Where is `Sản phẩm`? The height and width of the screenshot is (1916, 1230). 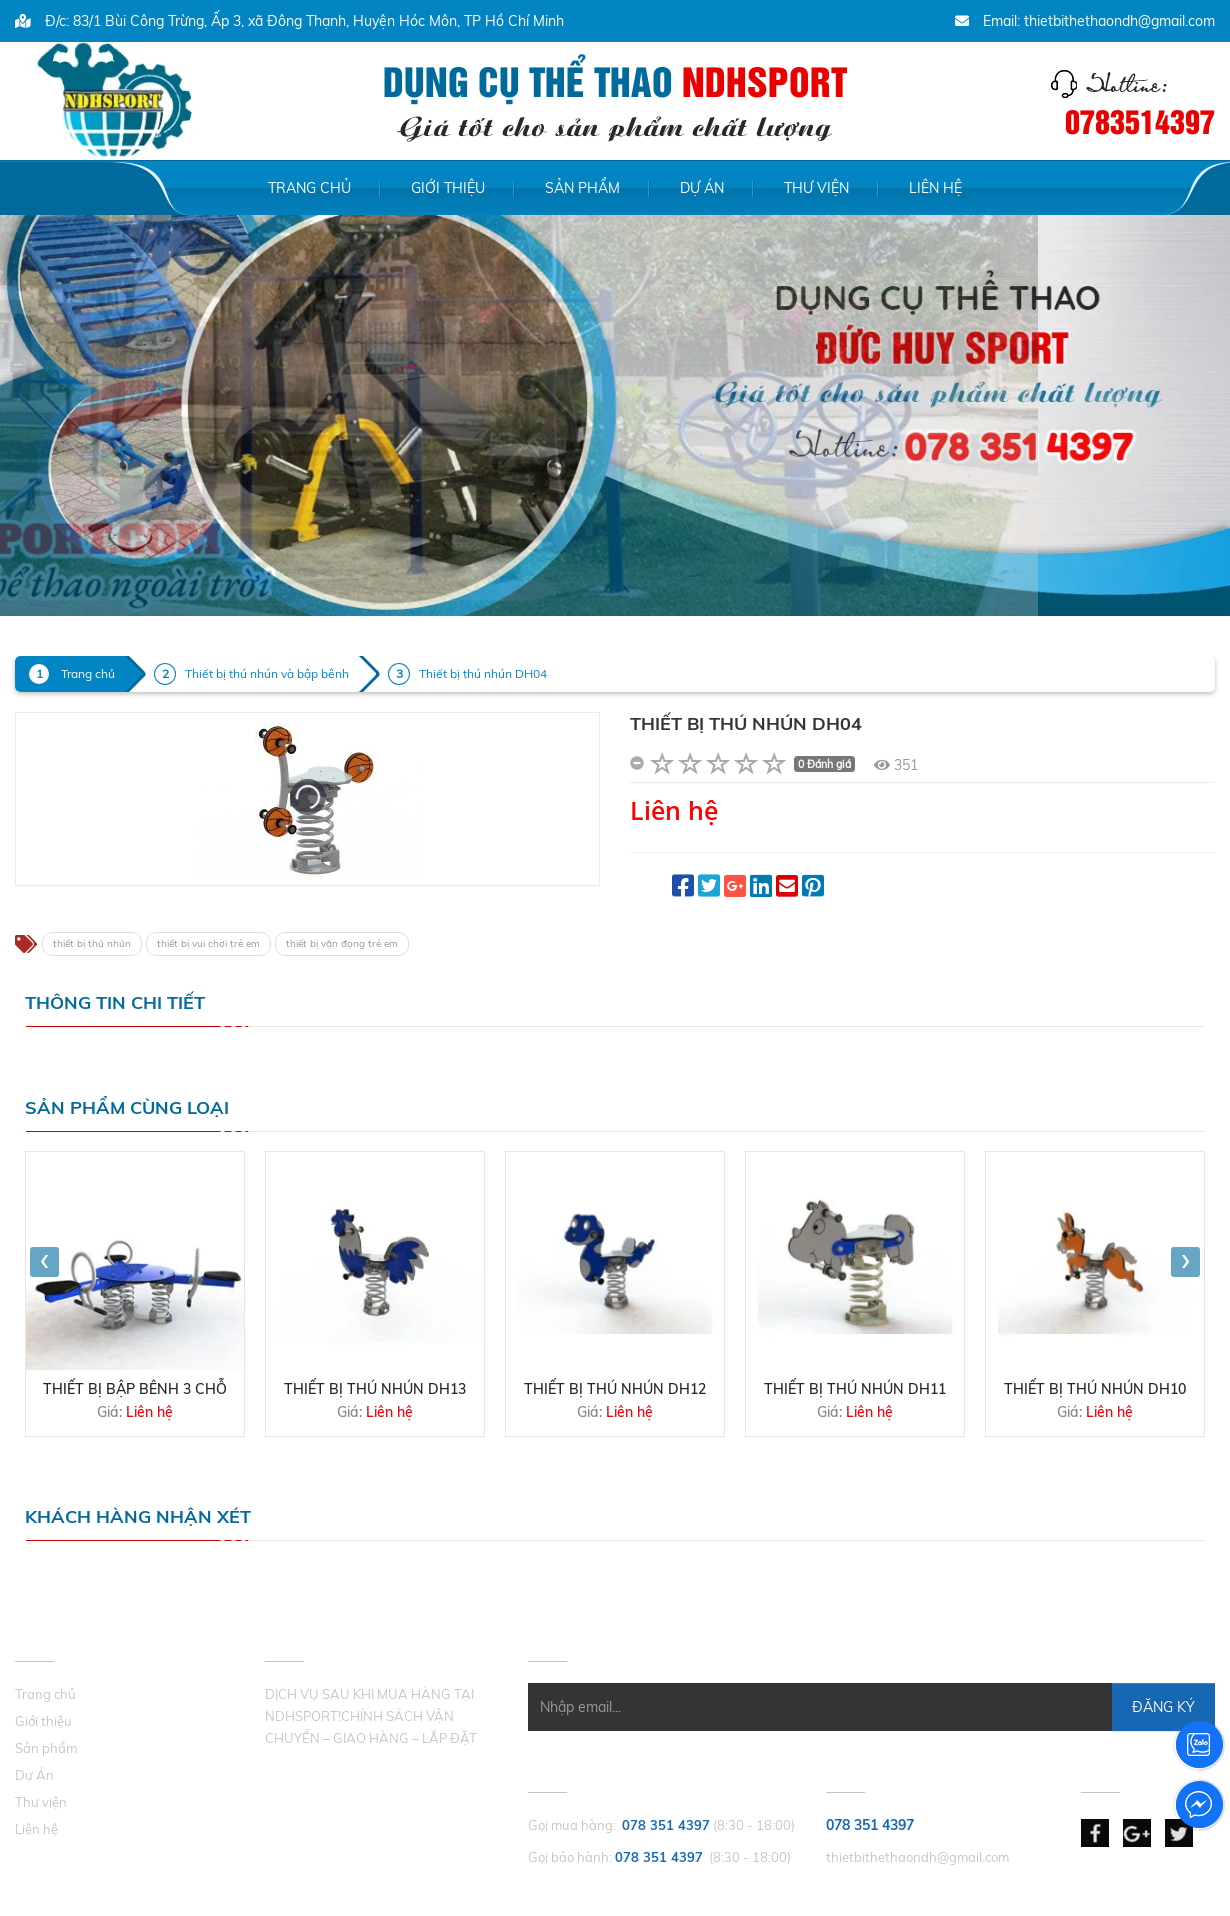 Sản phẩm is located at coordinates (582, 188).